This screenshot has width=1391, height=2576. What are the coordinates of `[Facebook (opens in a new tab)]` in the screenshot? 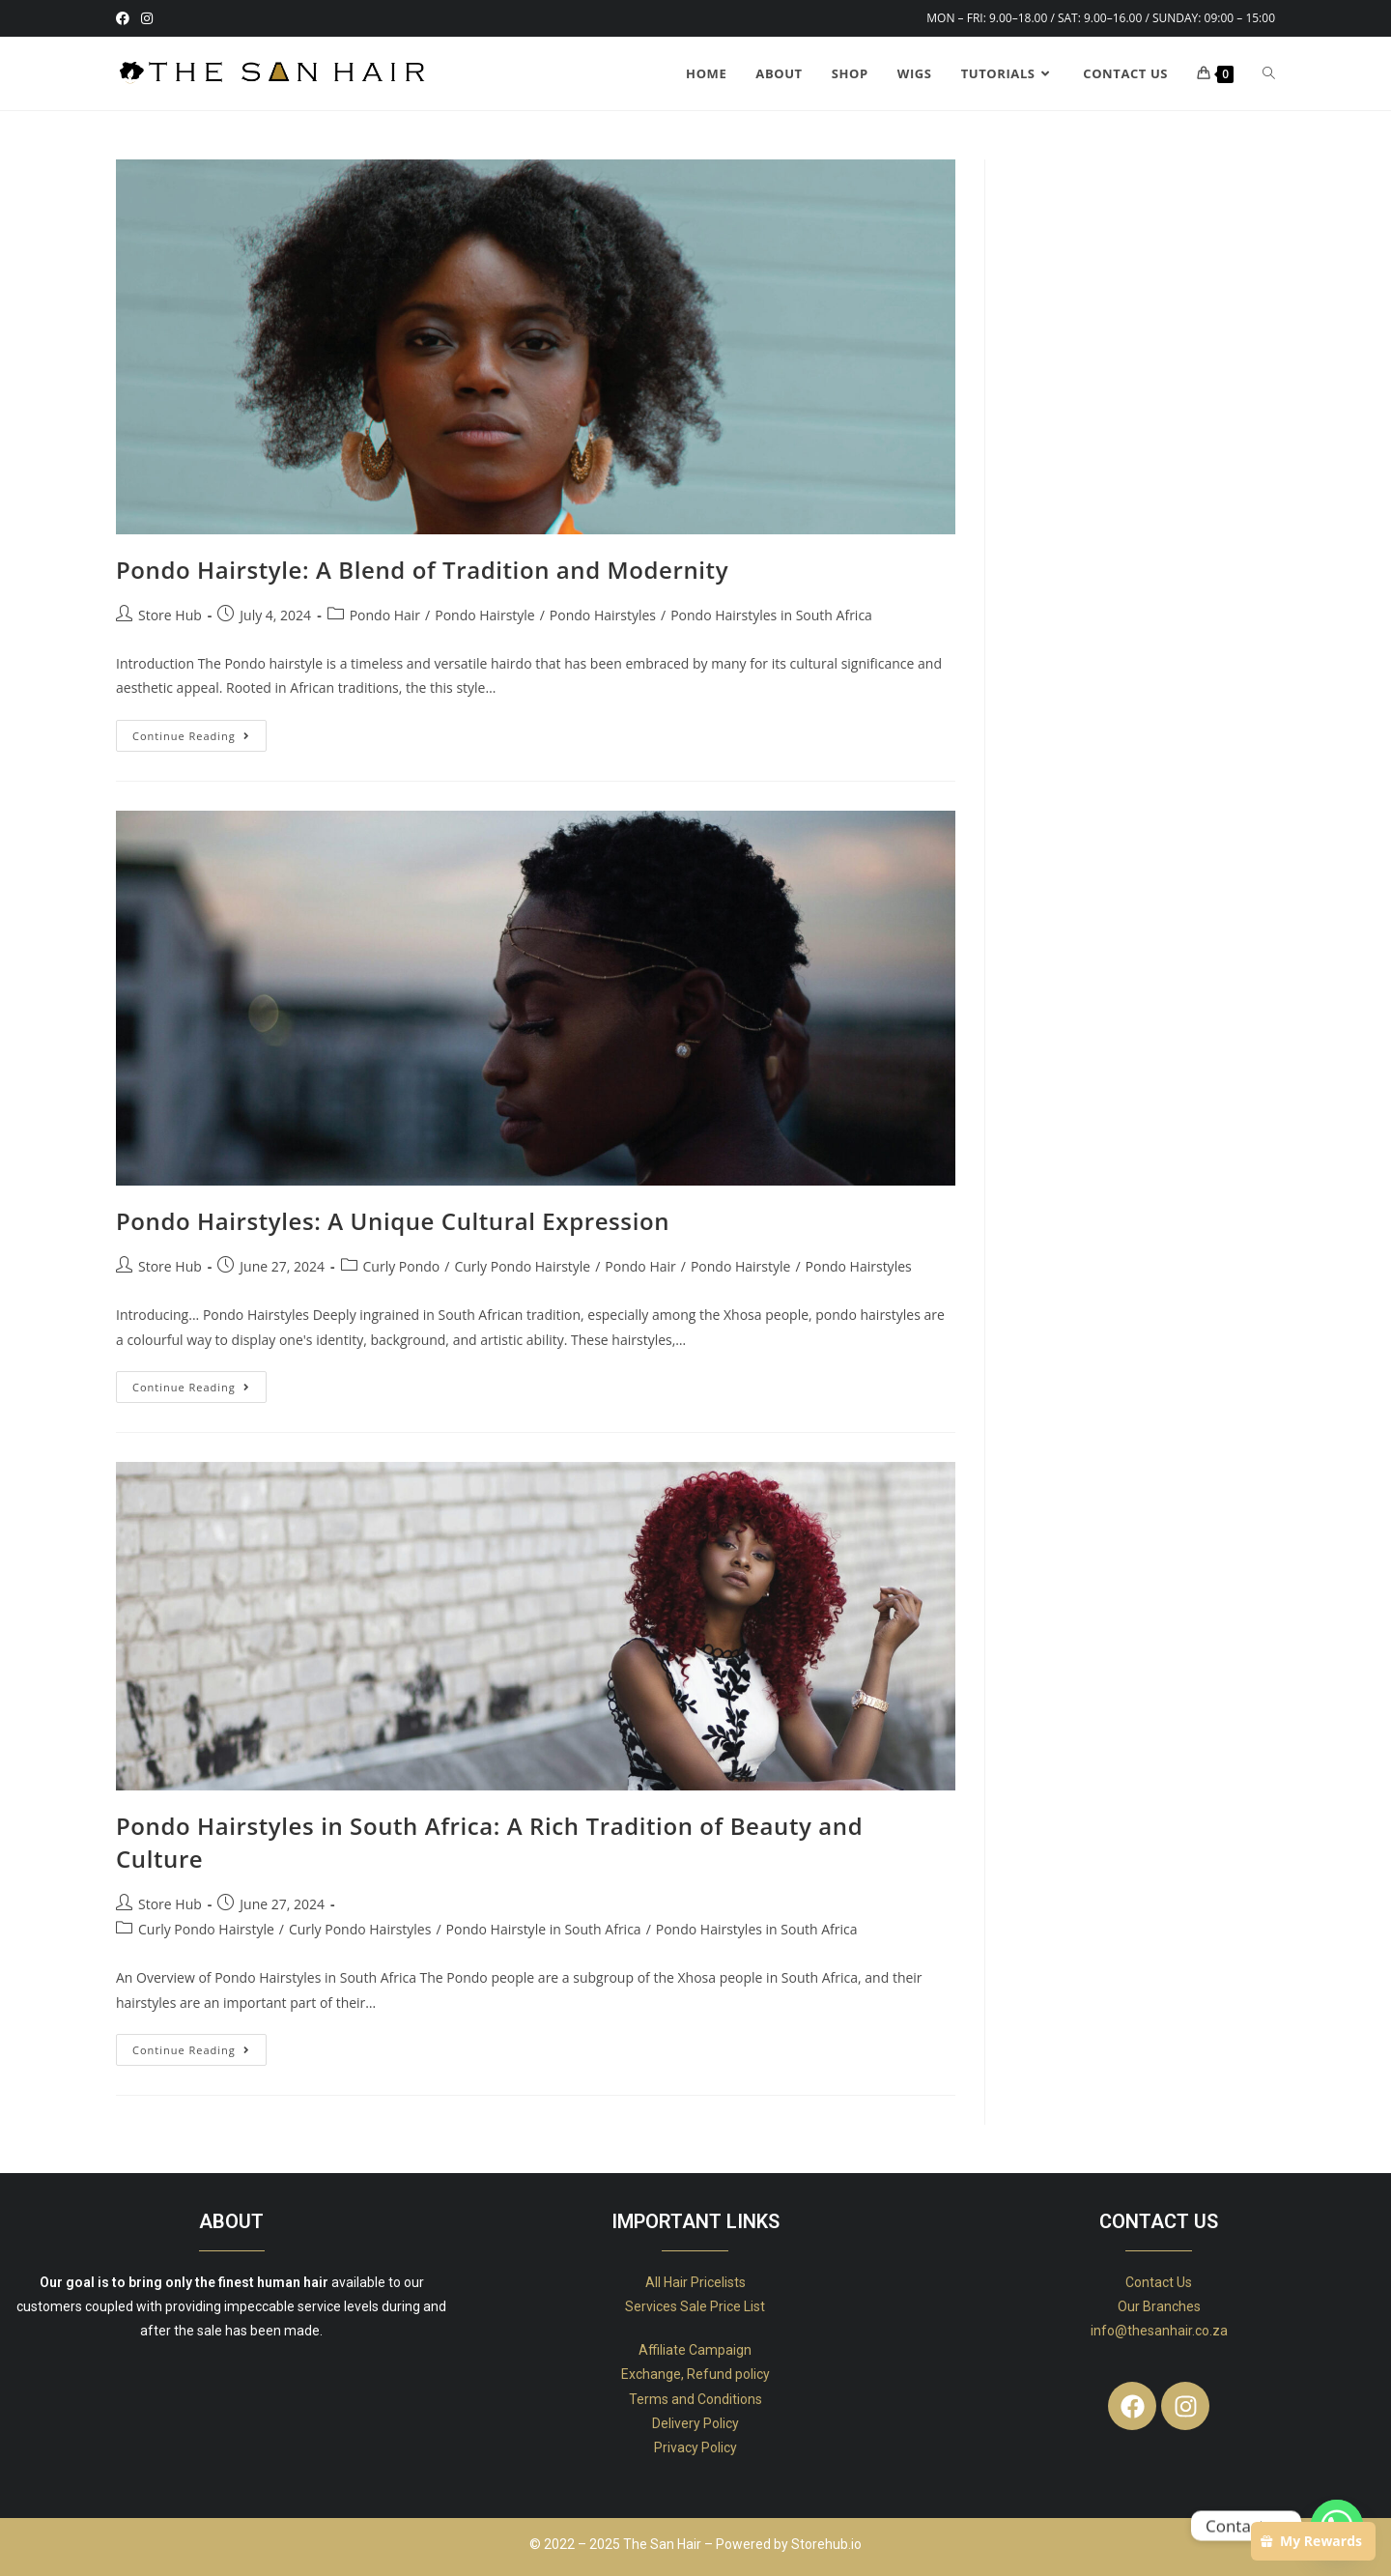 It's located at (125, 18).